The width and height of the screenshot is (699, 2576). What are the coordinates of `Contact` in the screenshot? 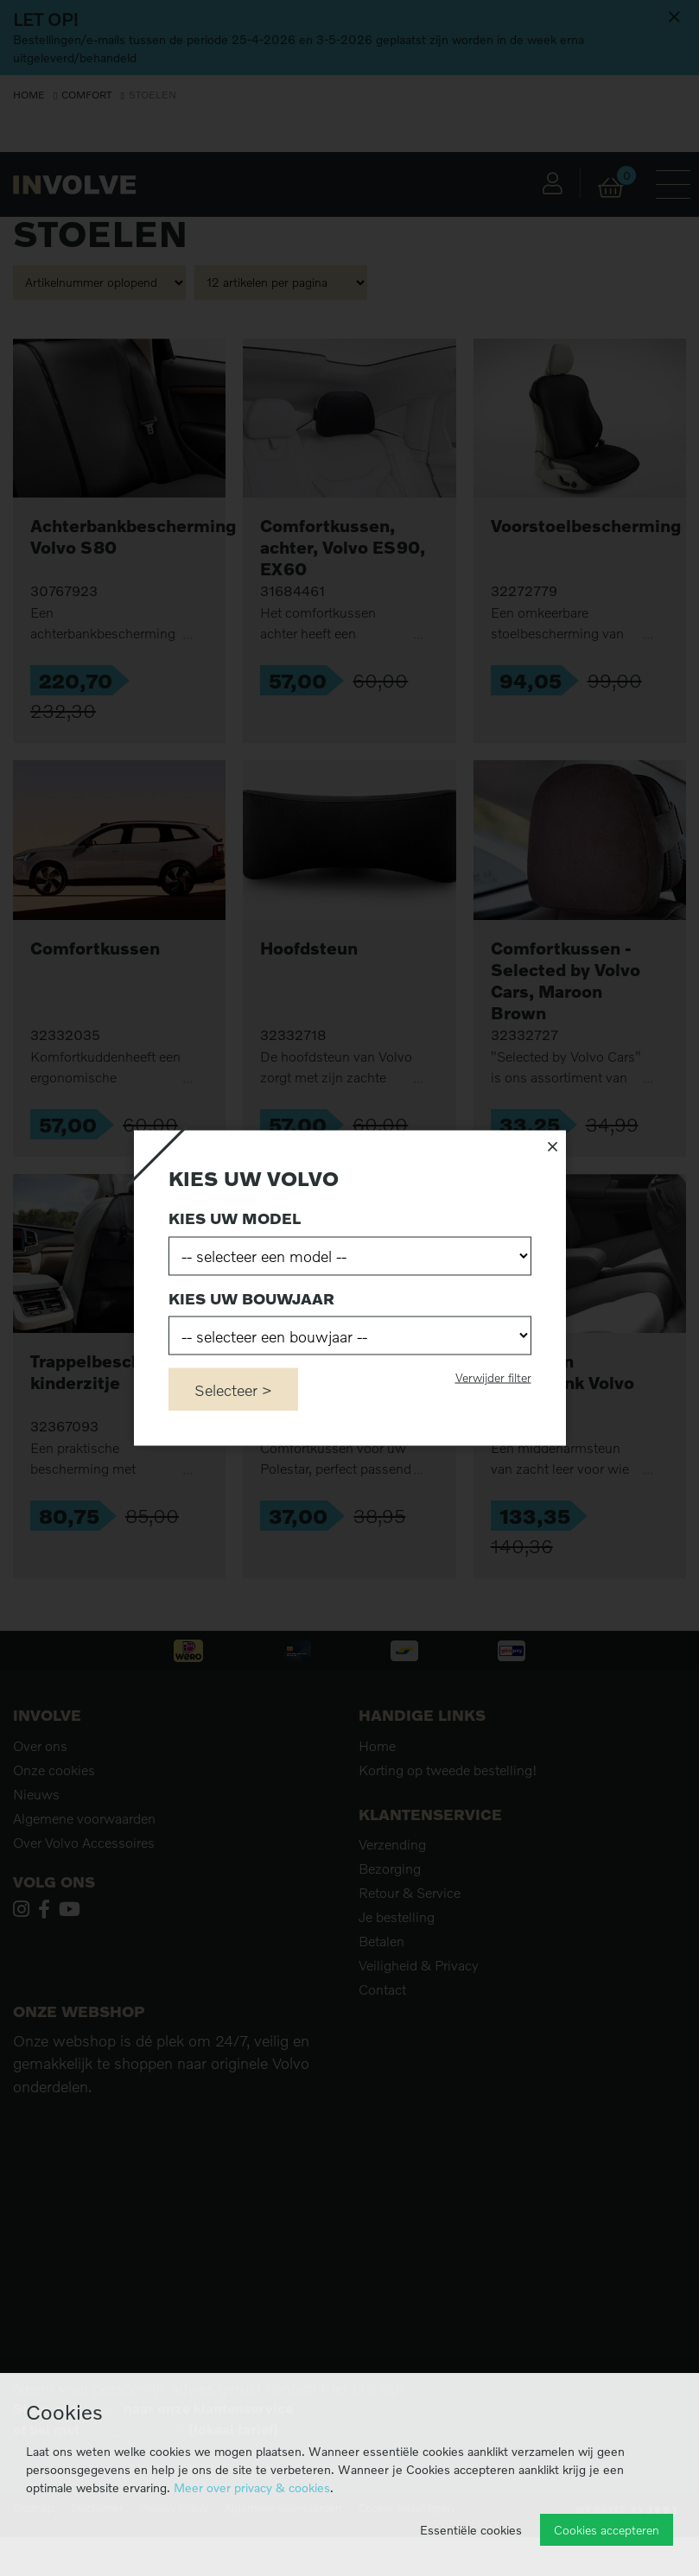 It's located at (382, 1989).